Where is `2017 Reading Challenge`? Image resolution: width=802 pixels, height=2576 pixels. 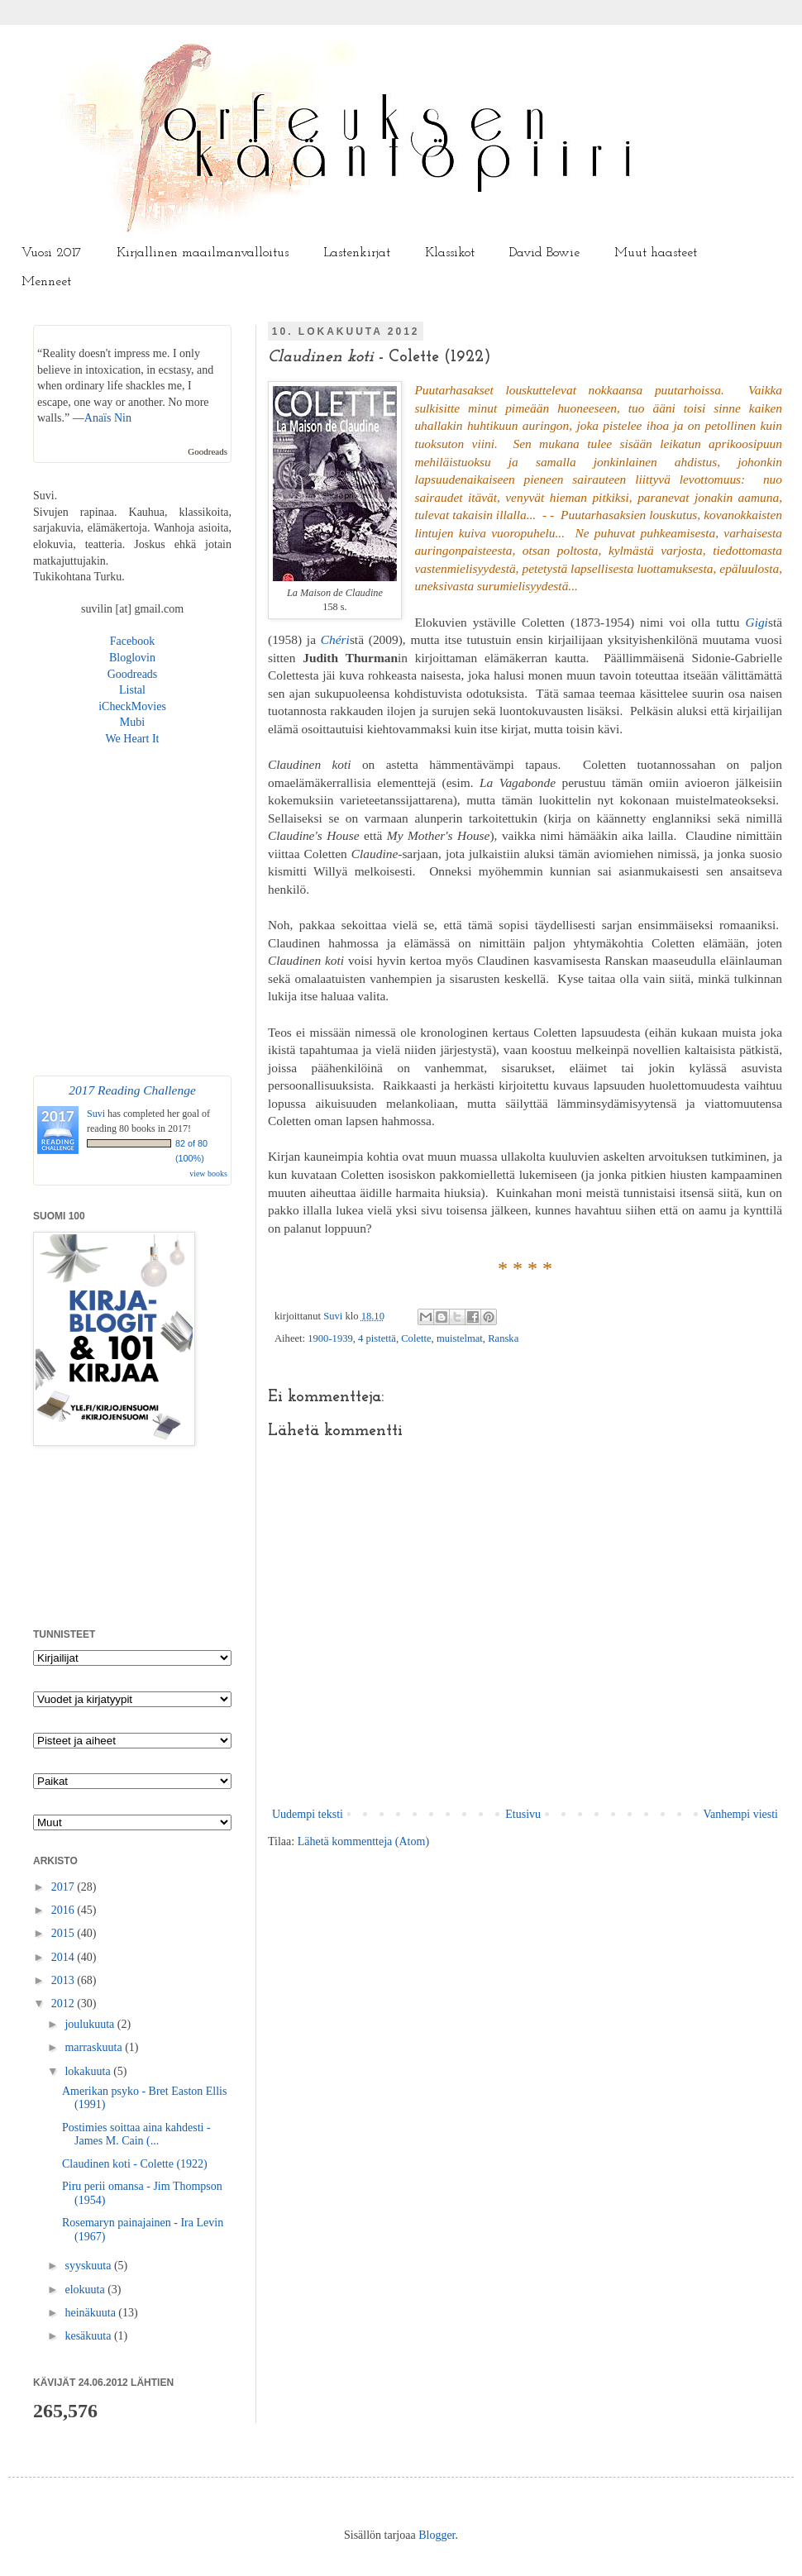
2017 Reading Challenge is located at coordinates (132, 1090).